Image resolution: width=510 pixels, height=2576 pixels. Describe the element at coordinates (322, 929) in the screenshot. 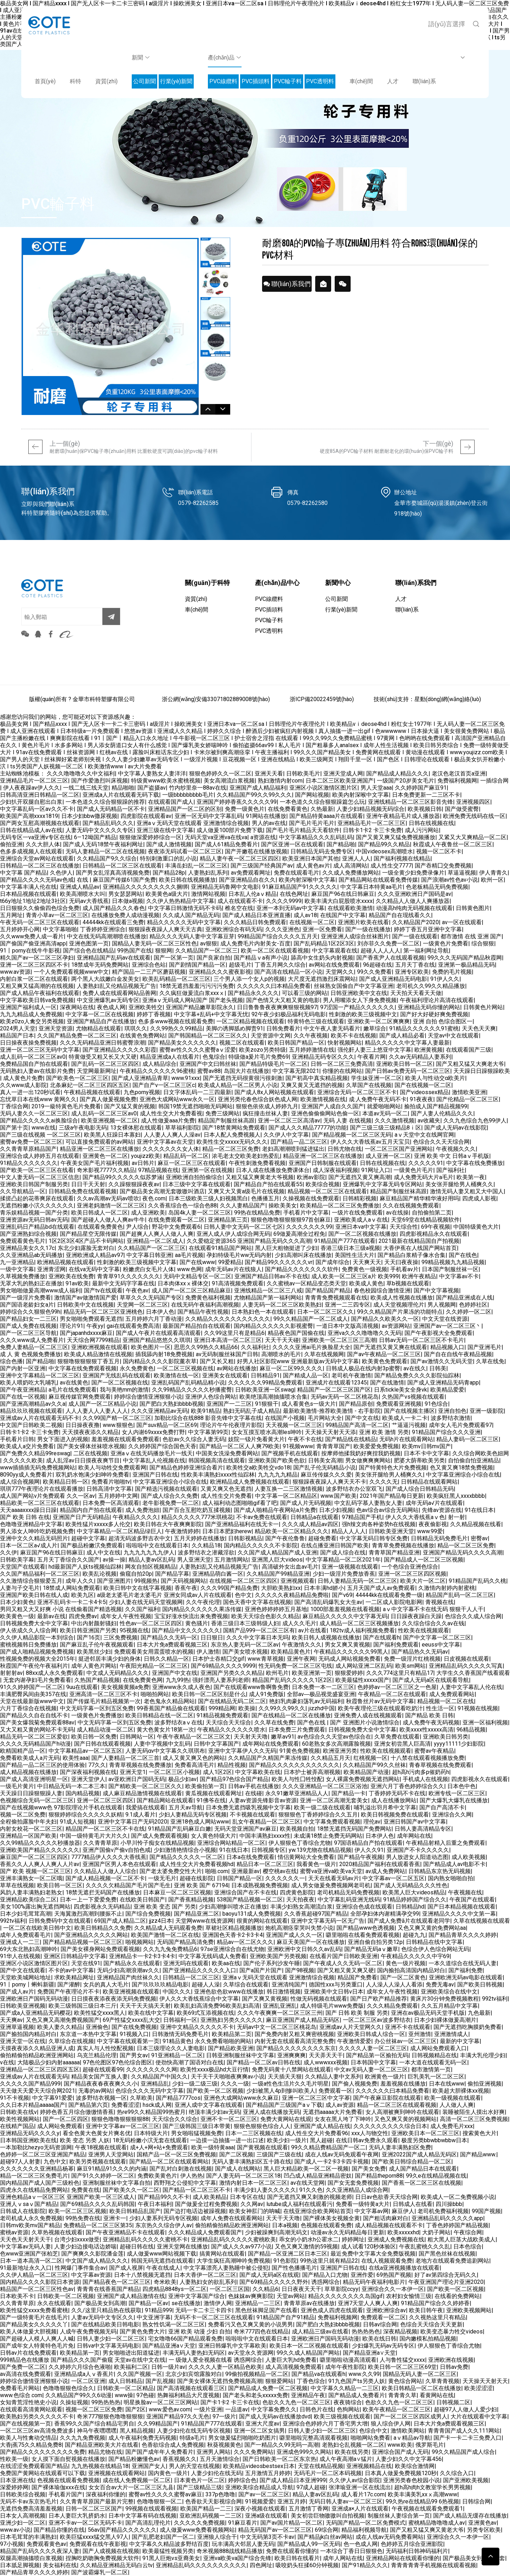

I see `亚洲一区免费看` at that location.